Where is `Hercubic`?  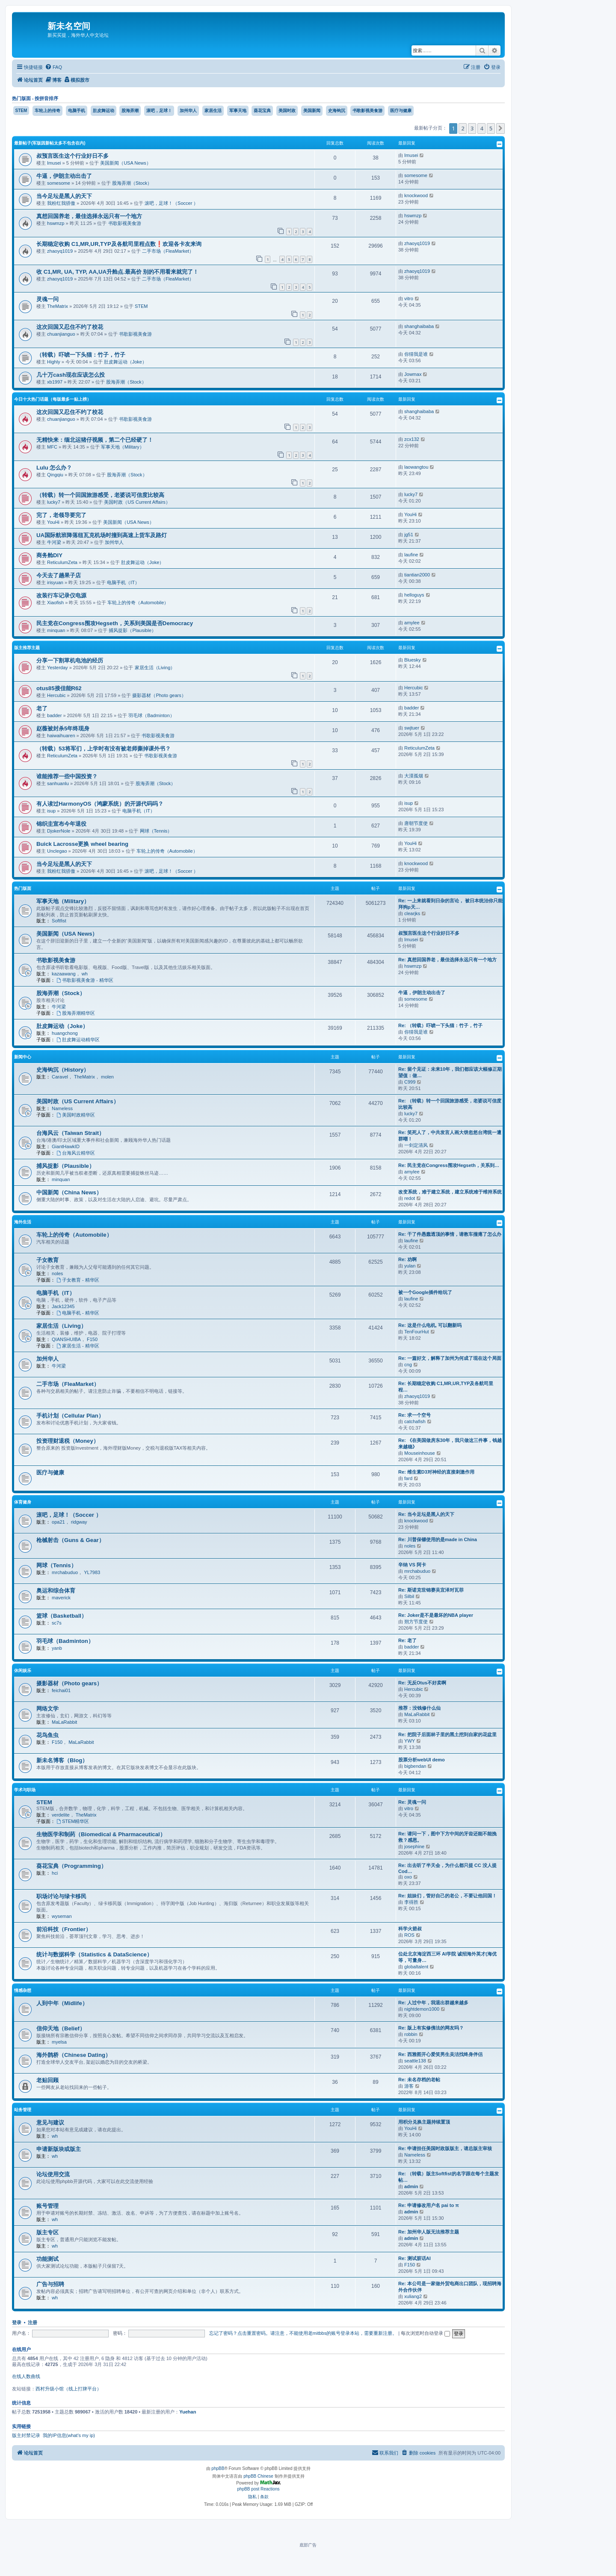
Hercubic is located at coordinates (56, 695).